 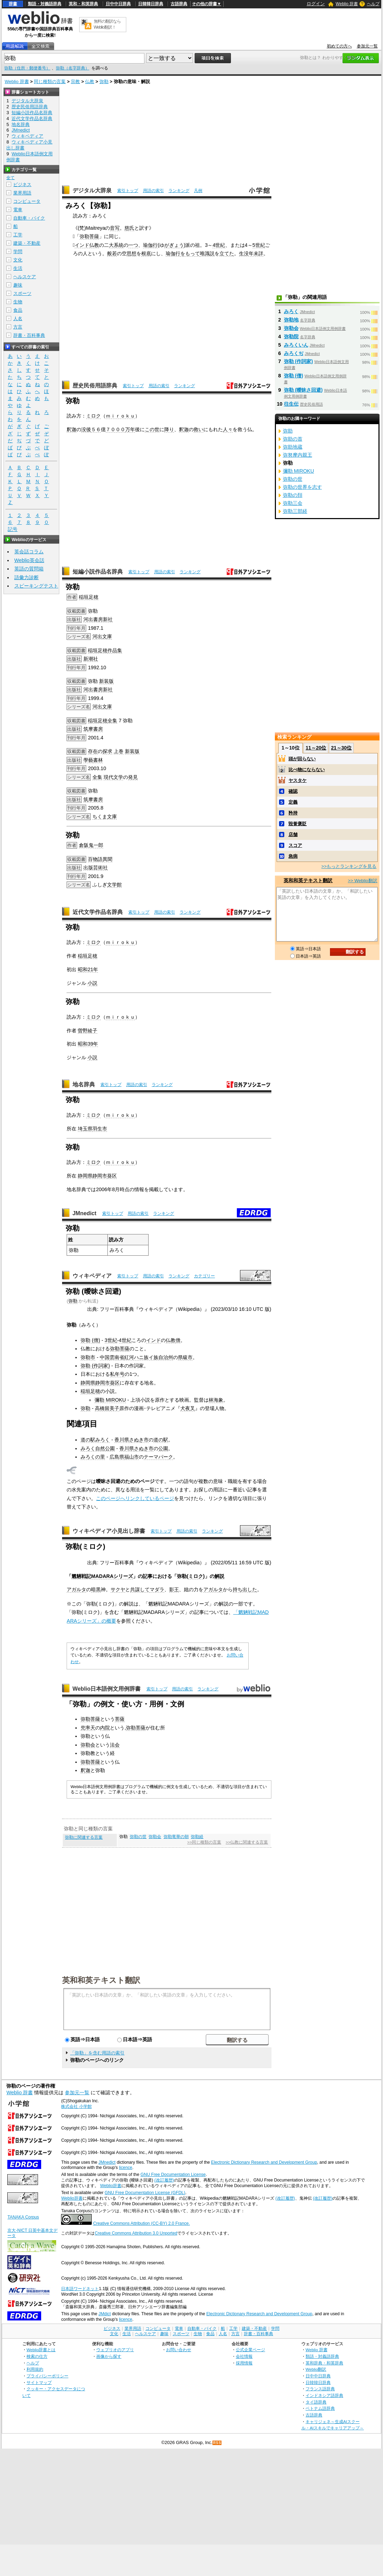 What do you see at coordinates (121, 1439) in the screenshot?
I see `香川県` at bounding box center [121, 1439].